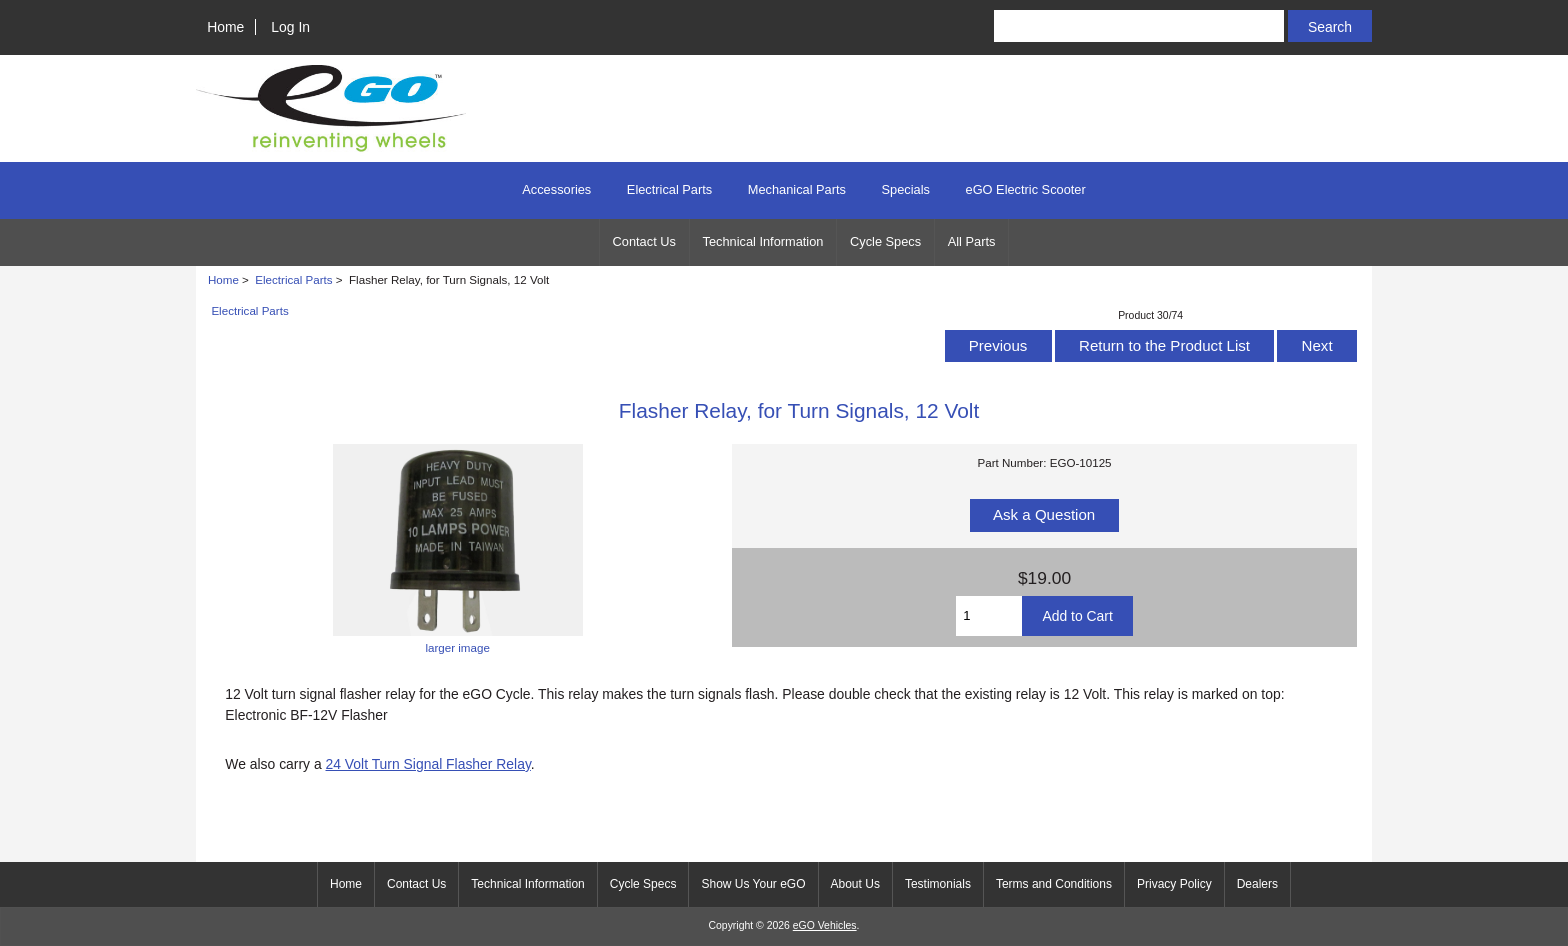 This screenshot has height=946, width=1568. Describe the element at coordinates (225, 27) in the screenshot. I see `Home` at that location.